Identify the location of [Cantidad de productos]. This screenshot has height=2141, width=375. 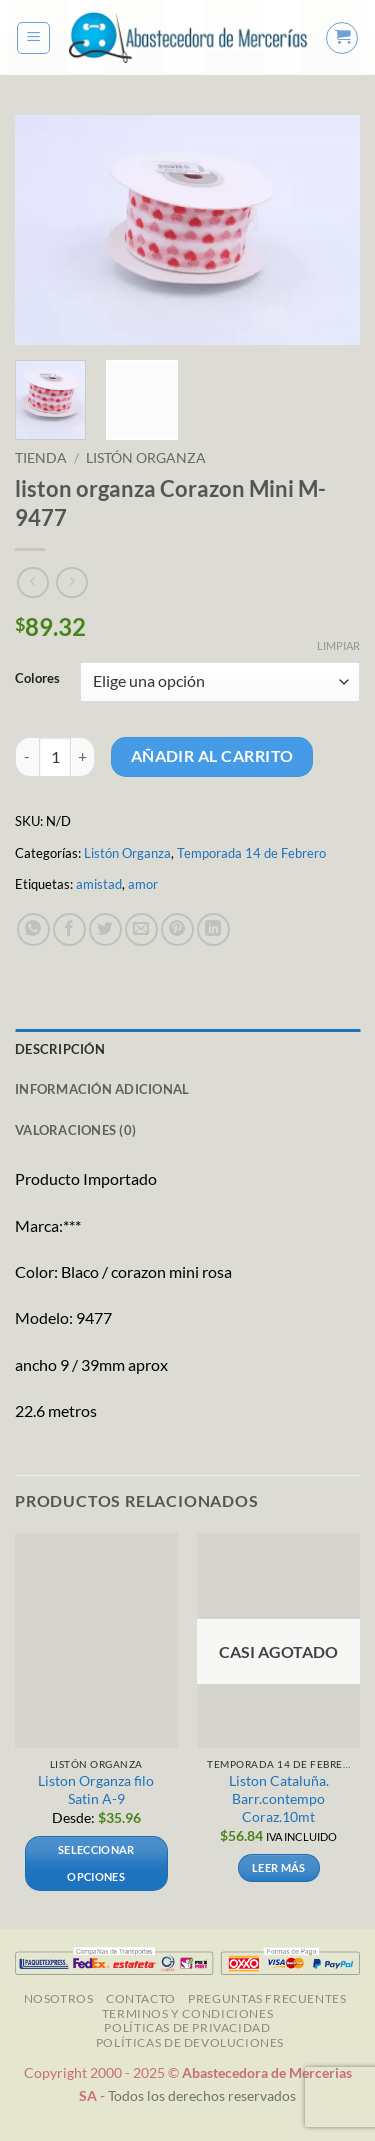
(55, 757).